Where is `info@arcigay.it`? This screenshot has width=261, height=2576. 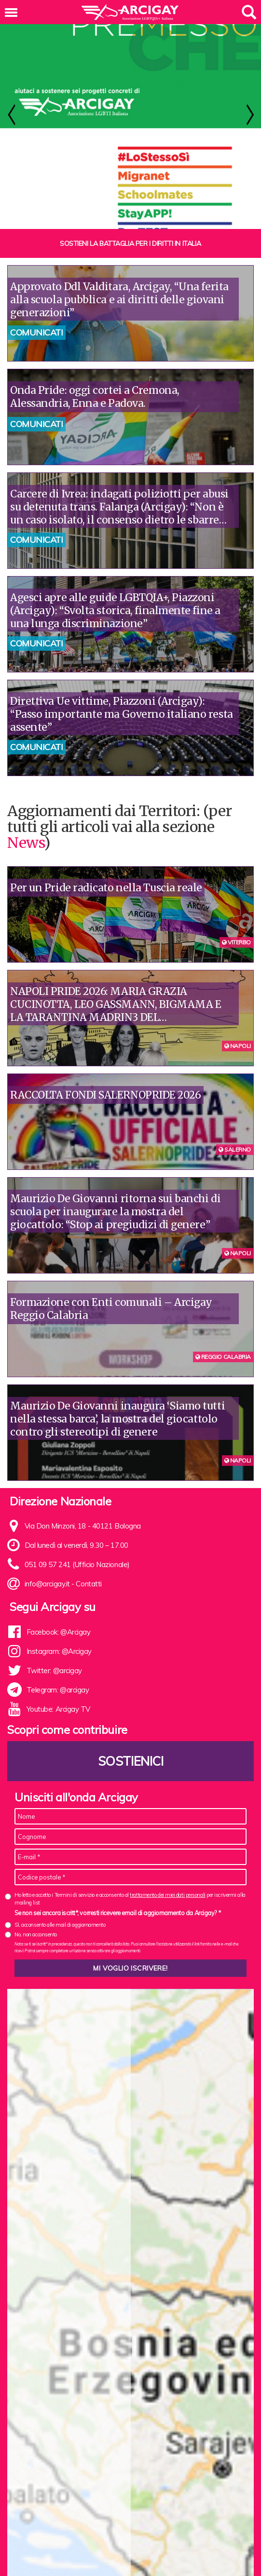
info@arcigay.it is located at coordinates (47, 1611).